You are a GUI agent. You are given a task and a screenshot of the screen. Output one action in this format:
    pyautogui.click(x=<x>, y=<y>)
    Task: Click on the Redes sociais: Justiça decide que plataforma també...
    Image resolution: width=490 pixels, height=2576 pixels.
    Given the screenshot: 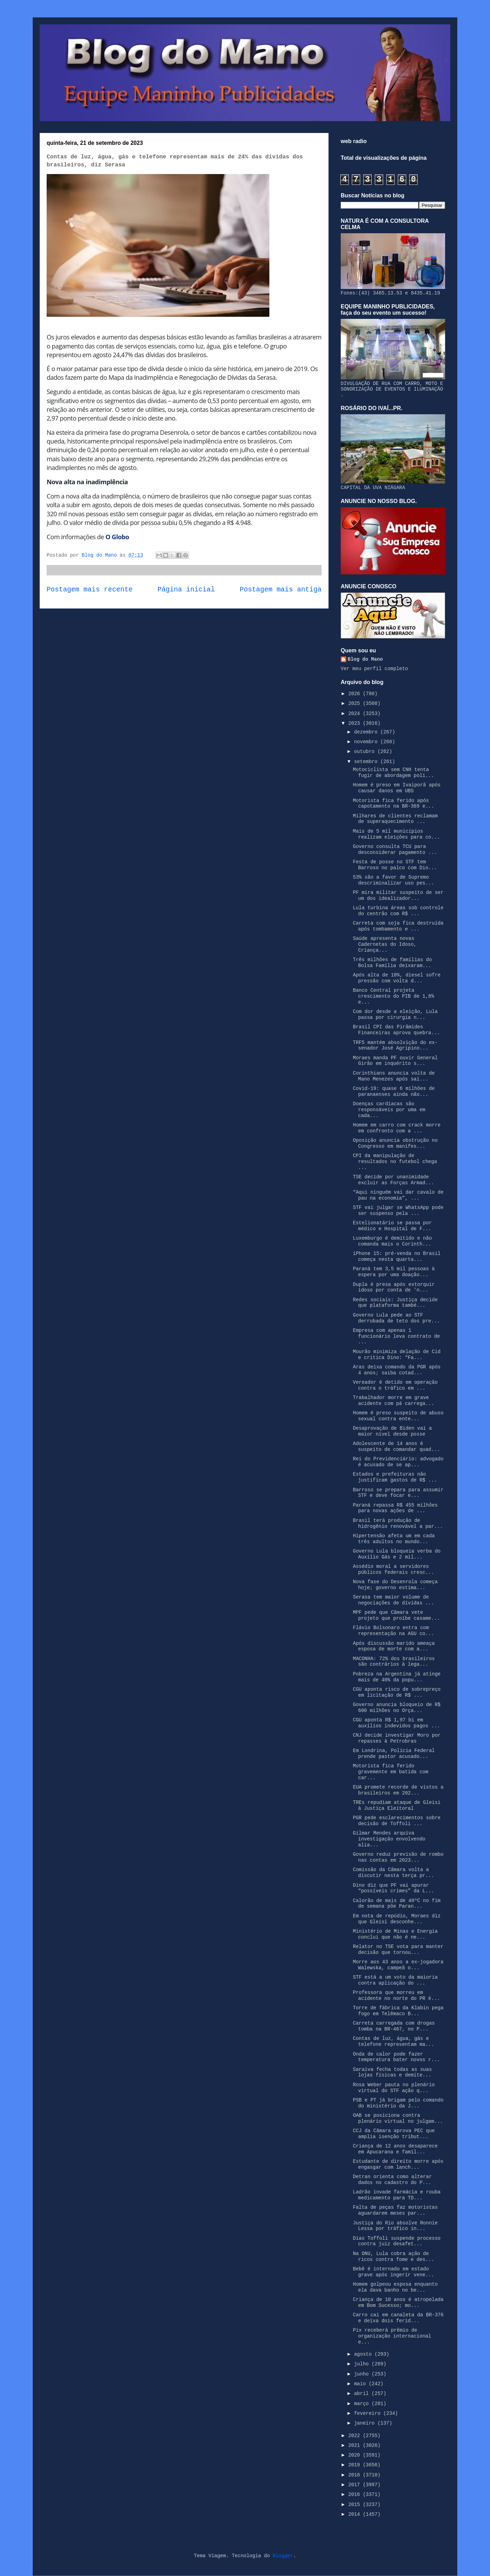 What is the action you would take?
    pyautogui.click(x=395, y=1303)
    